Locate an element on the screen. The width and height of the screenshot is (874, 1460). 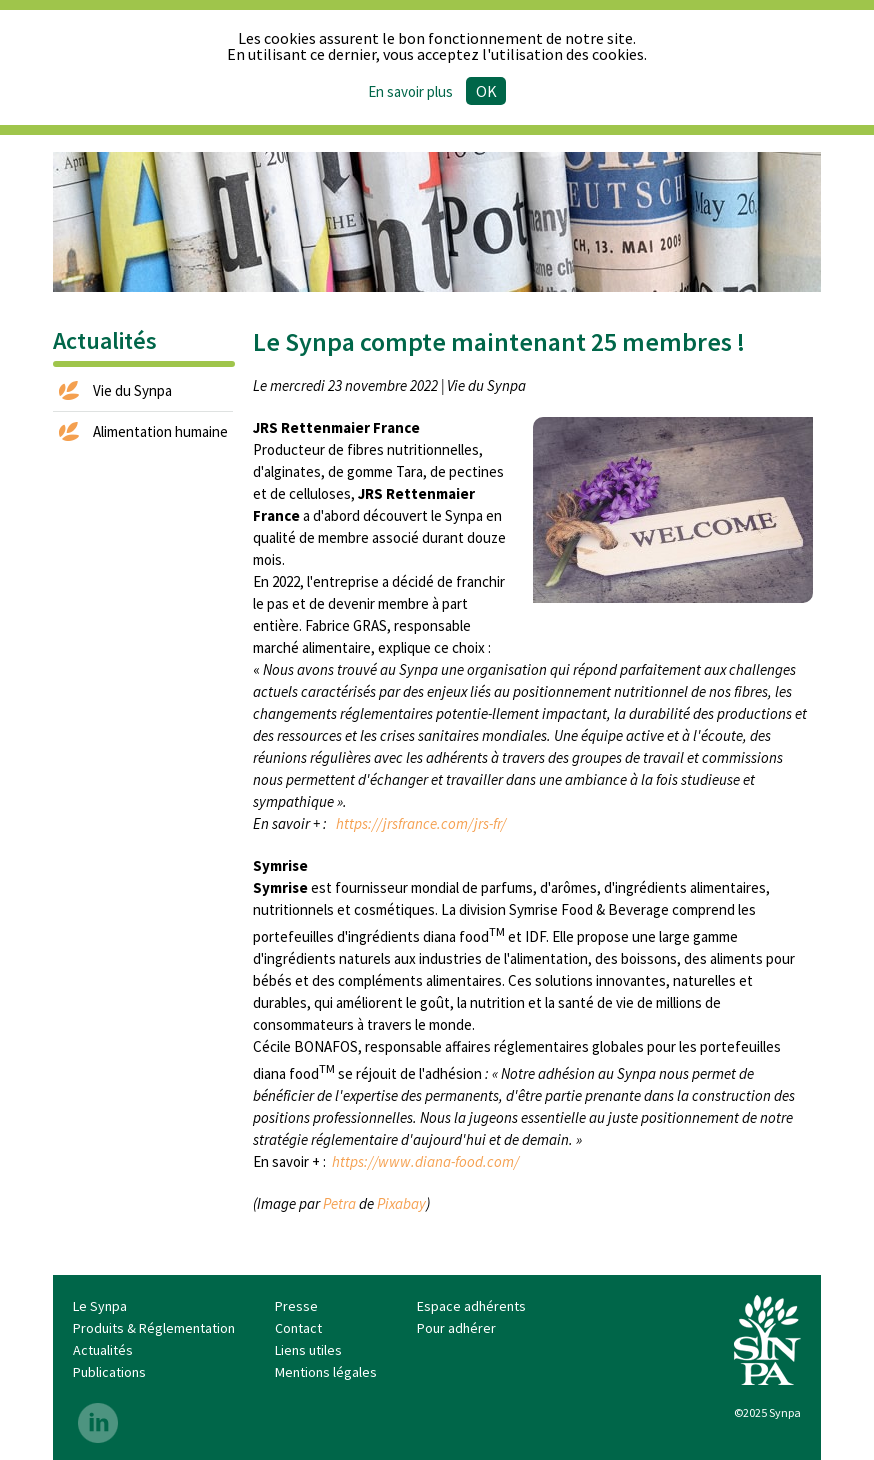
Publications is located at coordinates (109, 1372).